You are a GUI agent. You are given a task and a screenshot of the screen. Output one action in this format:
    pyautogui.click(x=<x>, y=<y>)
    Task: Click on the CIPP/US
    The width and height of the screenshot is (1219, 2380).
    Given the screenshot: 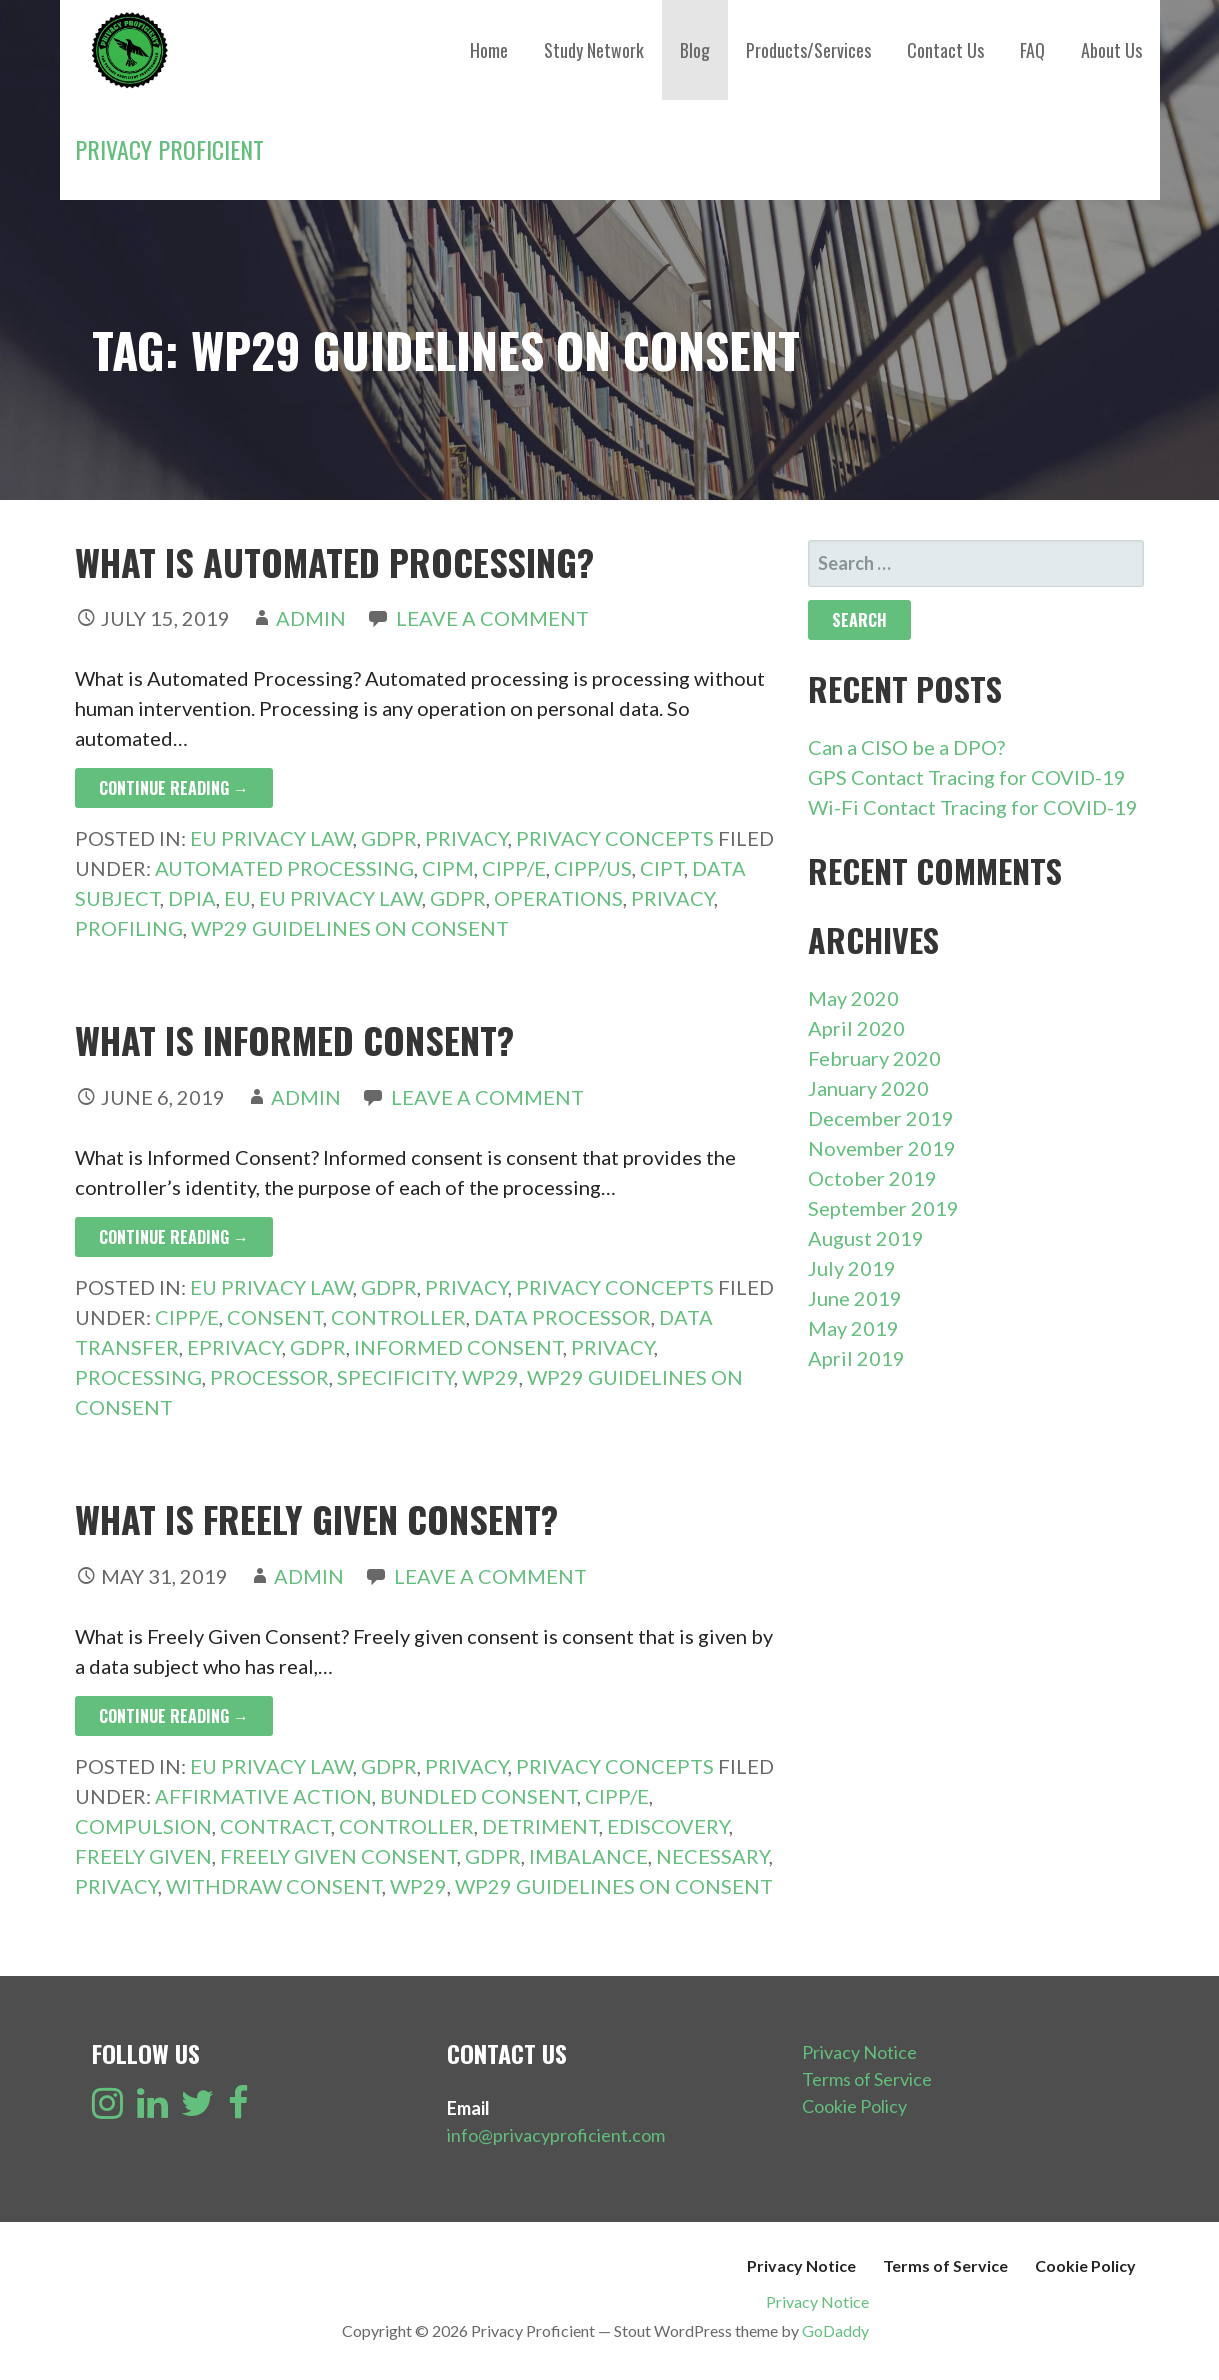 What is the action you would take?
    pyautogui.click(x=593, y=868)
    